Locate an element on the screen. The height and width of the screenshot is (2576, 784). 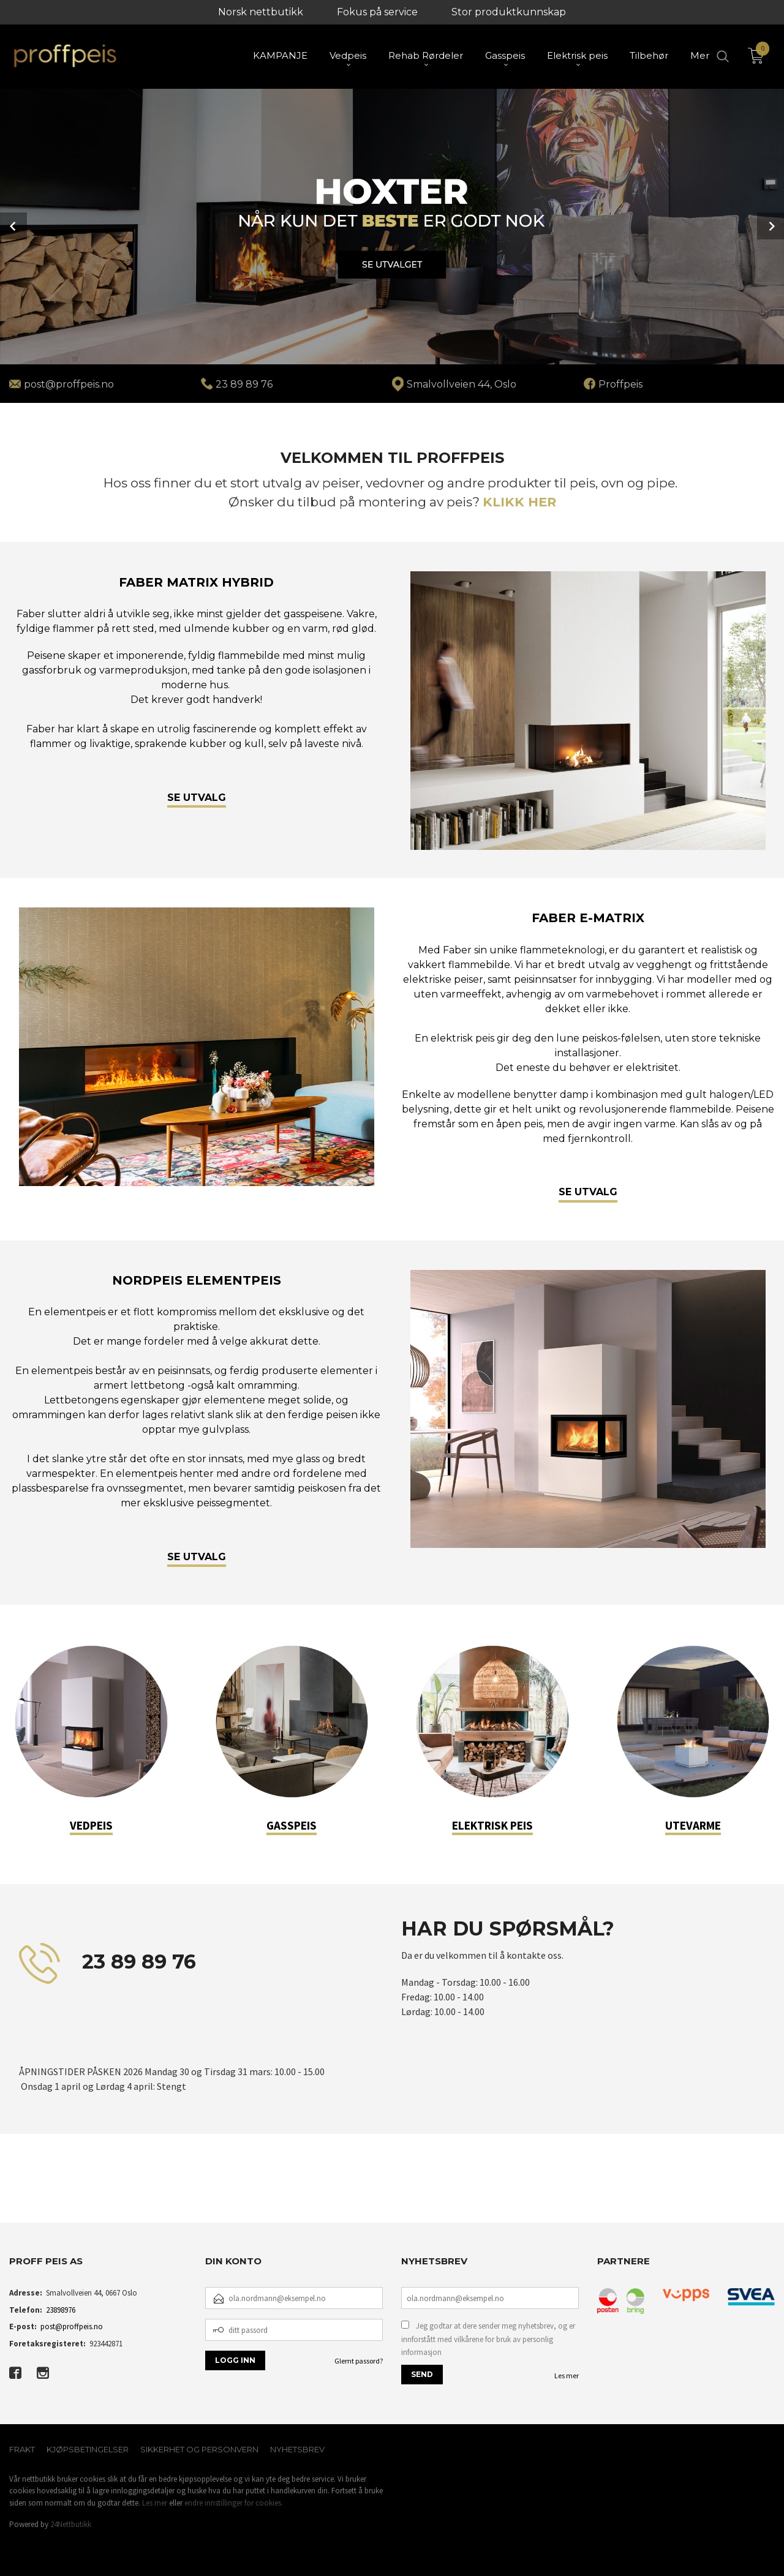
ELEKTRISK PEIS is located at coordinates (492, 1825).